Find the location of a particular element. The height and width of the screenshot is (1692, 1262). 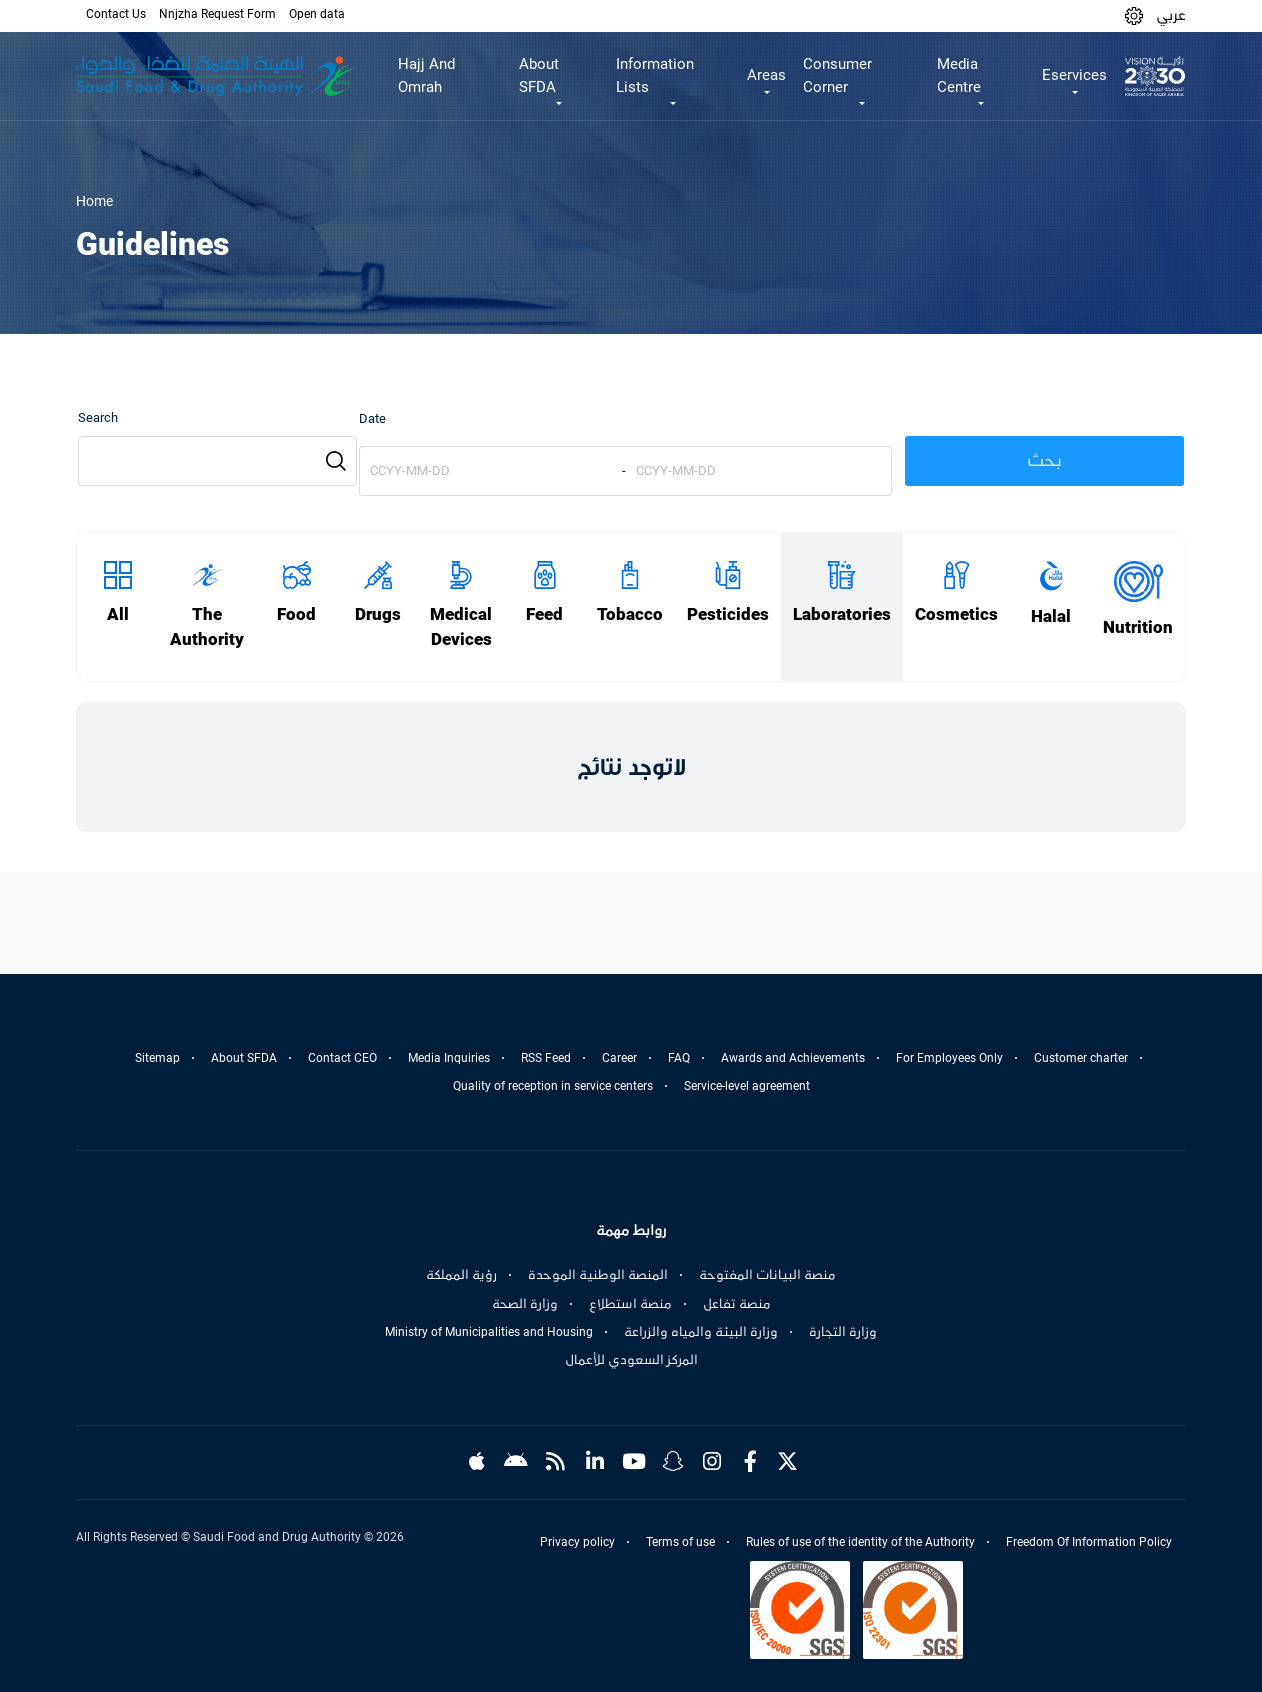

Consumer Corner [button] is located at coordinates (837, 75).